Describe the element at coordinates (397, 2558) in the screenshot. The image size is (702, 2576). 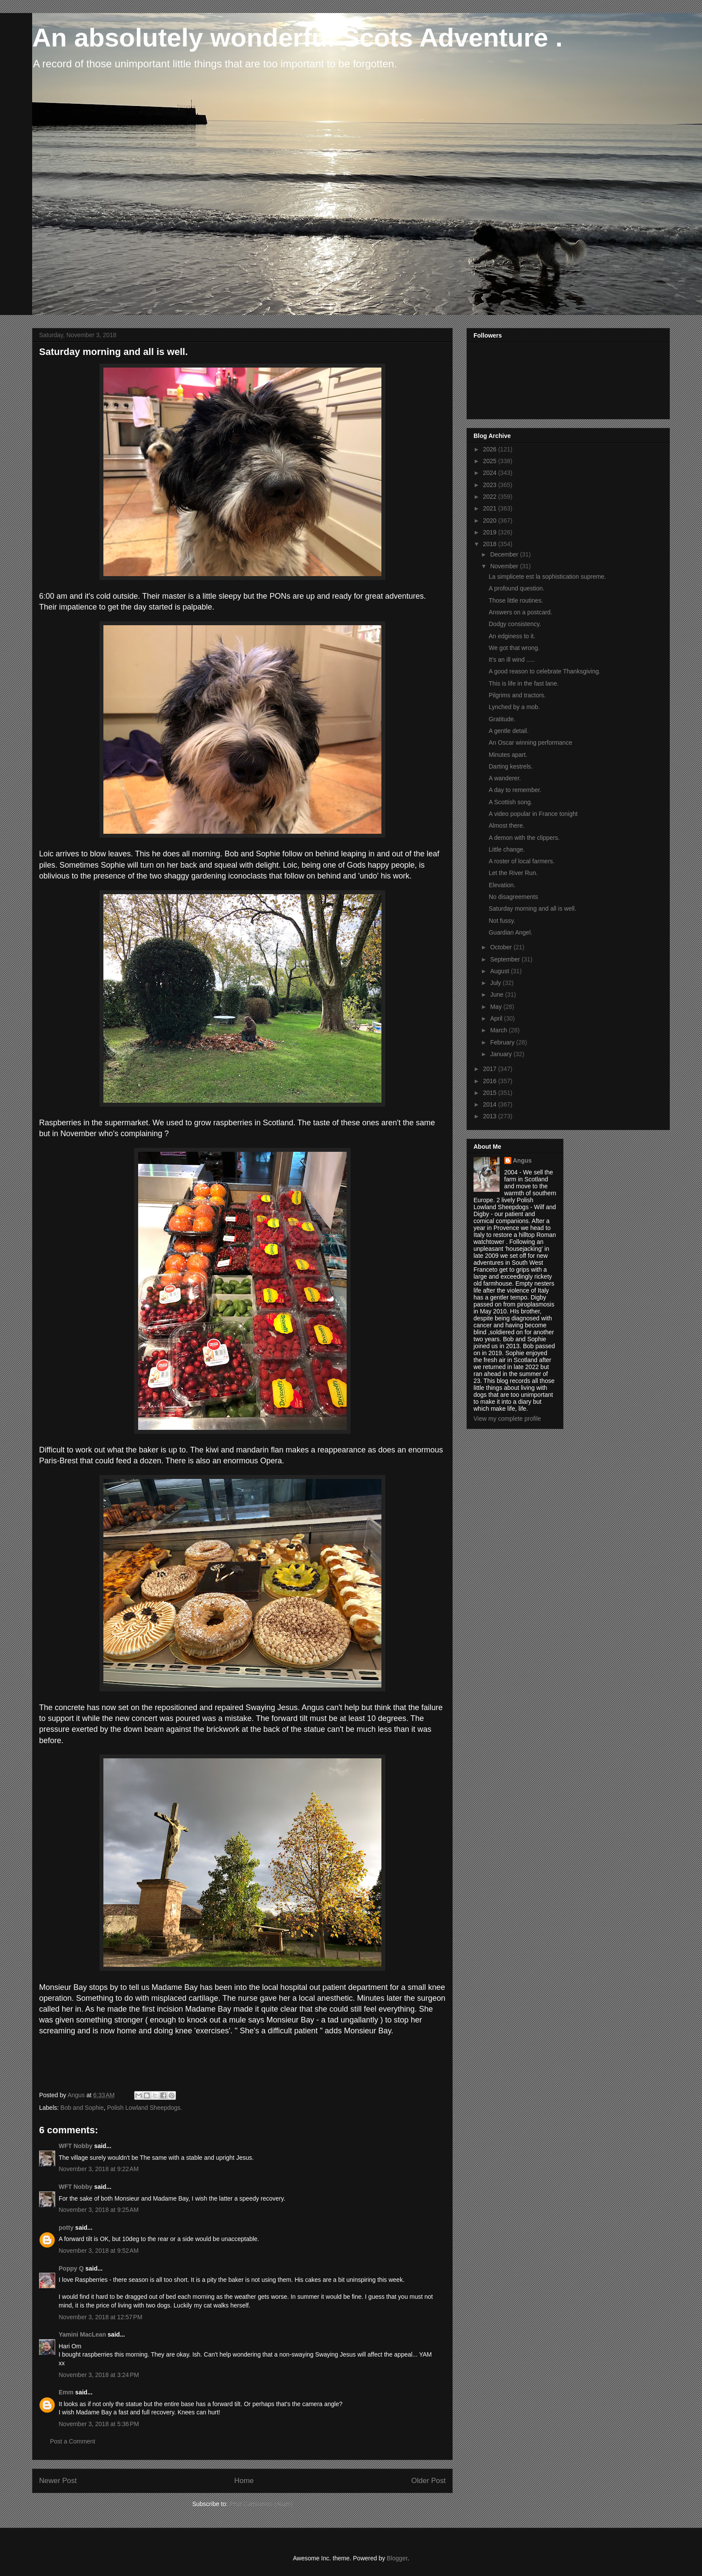
I see `Blogger` at that location.